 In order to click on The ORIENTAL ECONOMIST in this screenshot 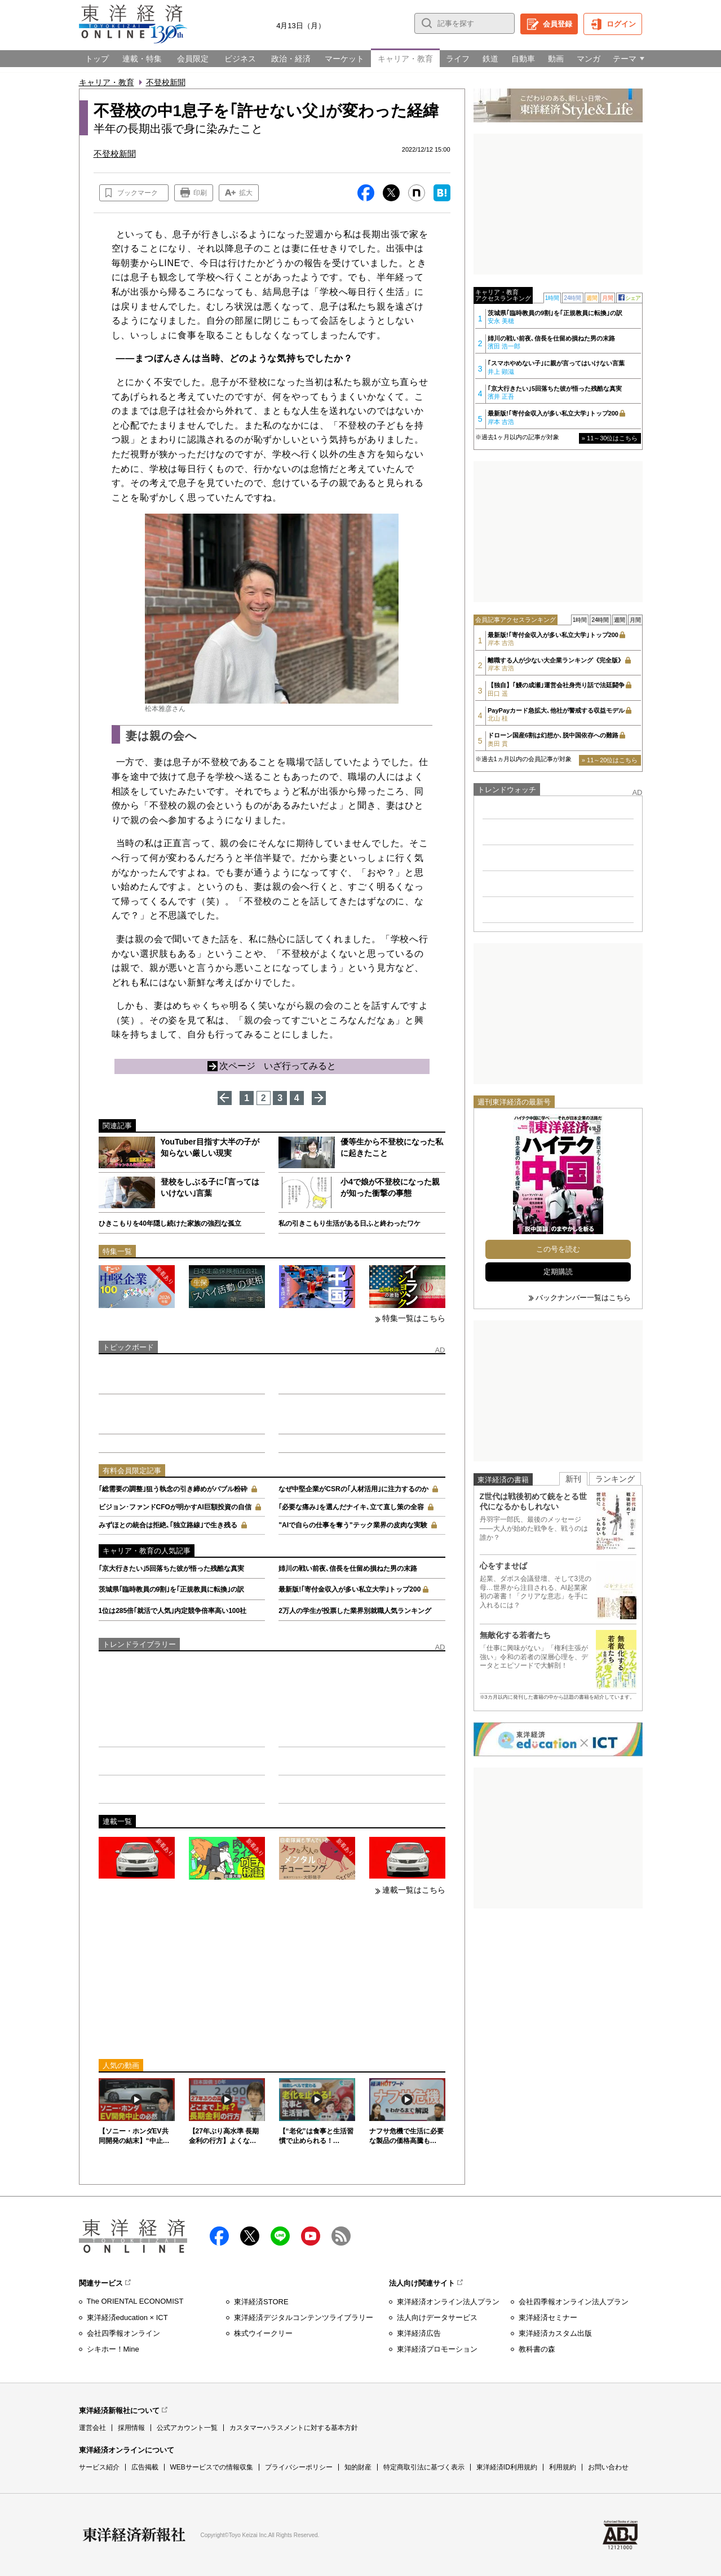, I will do `click(135, 2301)`.